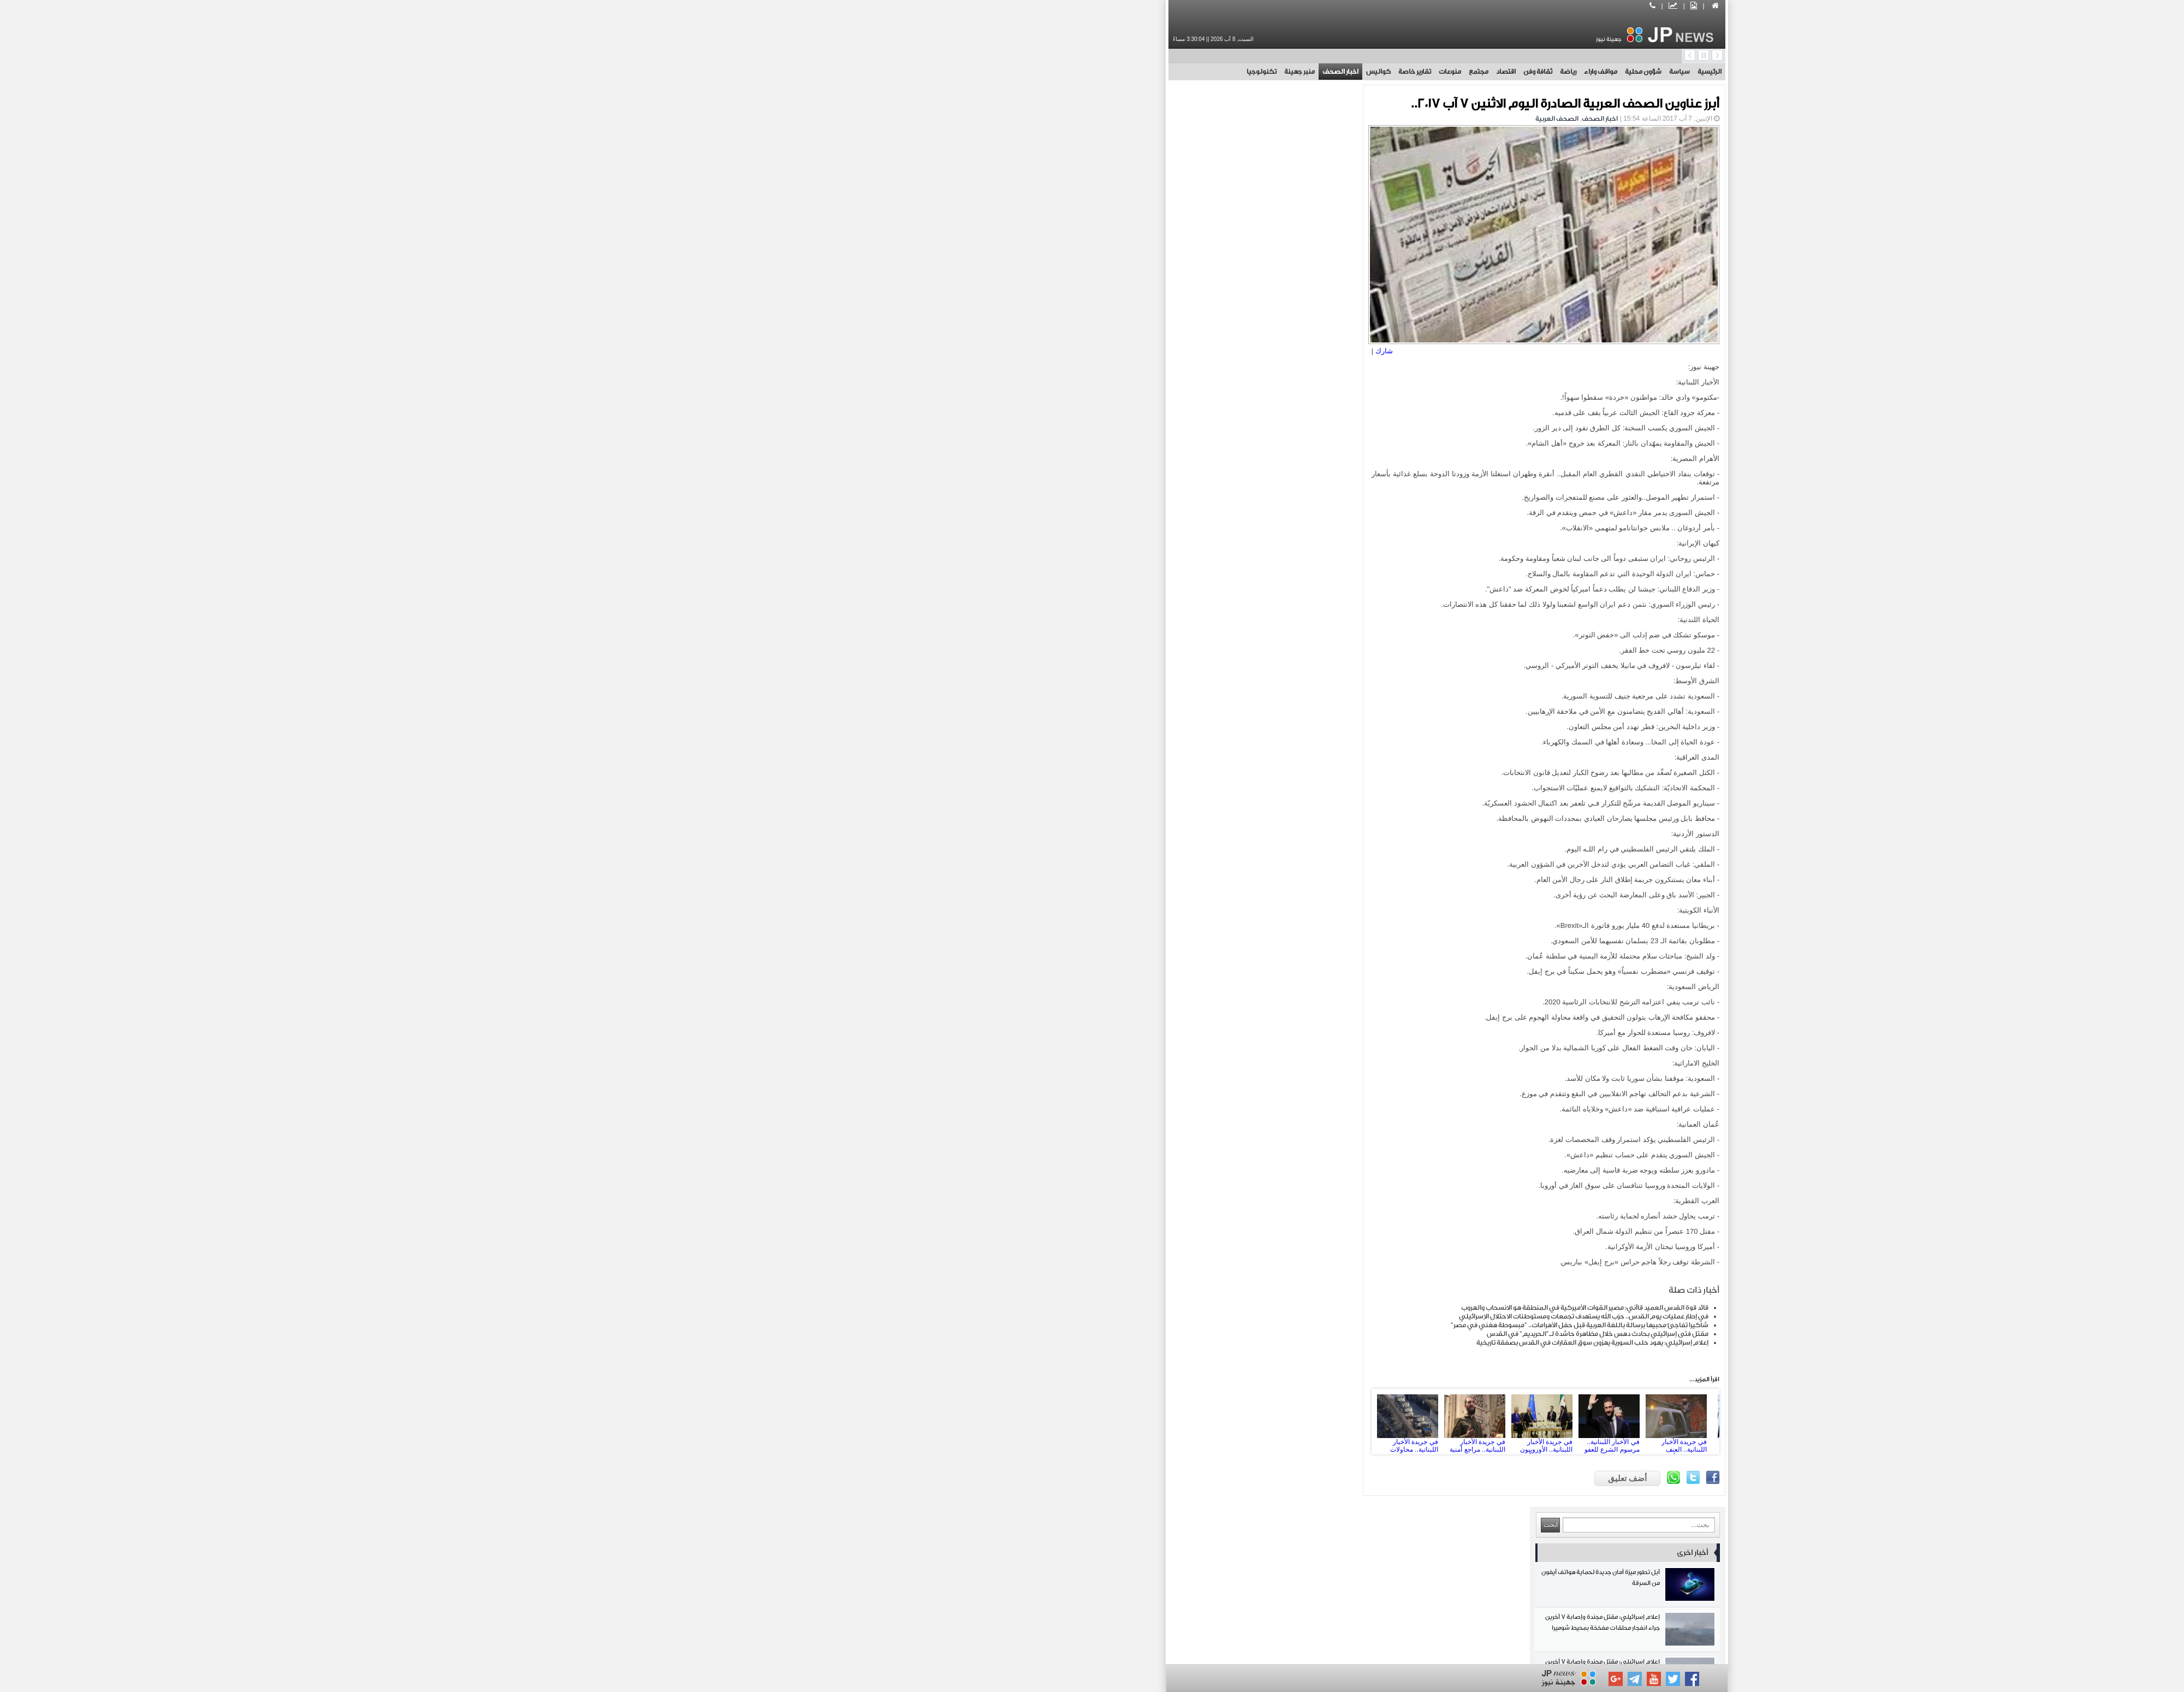  I want to click on اقتصاد, so click(1151, 71).